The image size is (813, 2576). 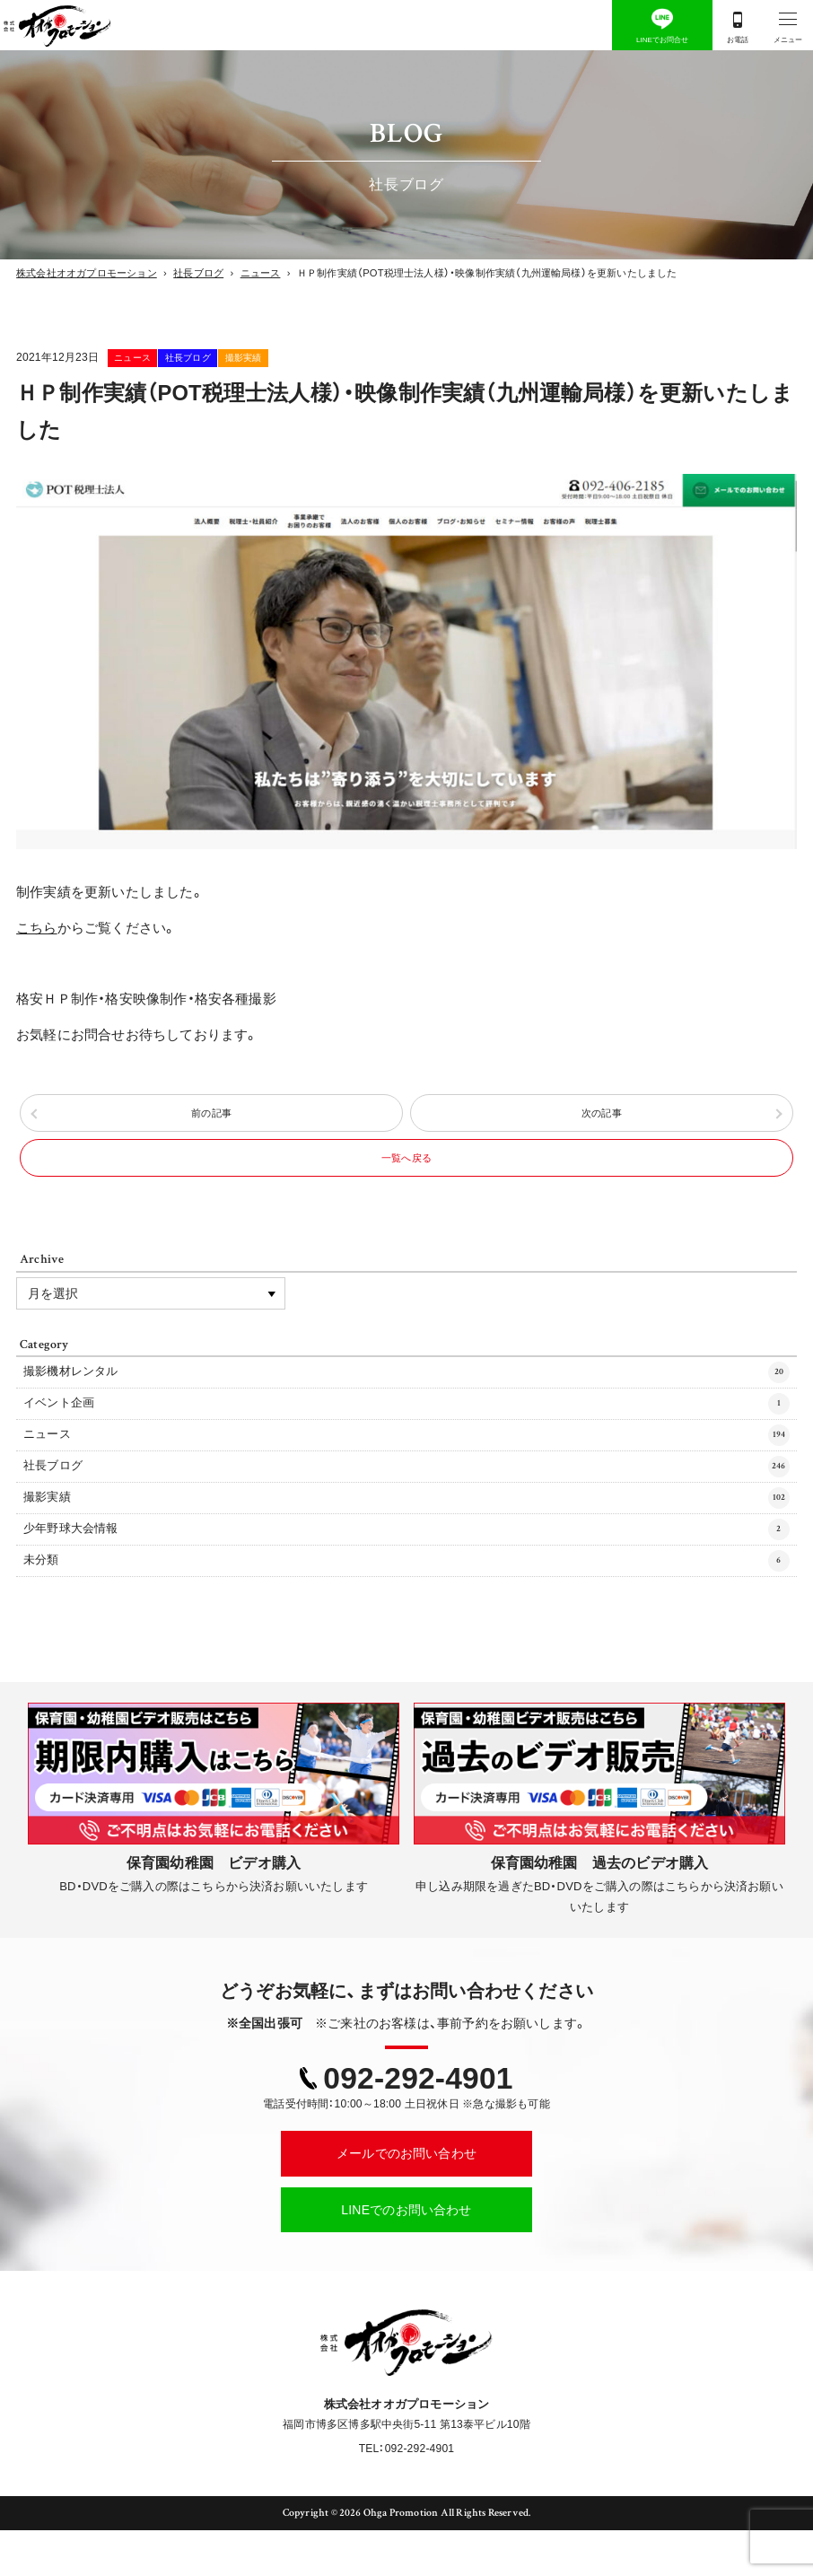 What do you see at coordinates (407, 1434) in the screenshot?
I see `イベント企画` at bounding box center [407, 1434].